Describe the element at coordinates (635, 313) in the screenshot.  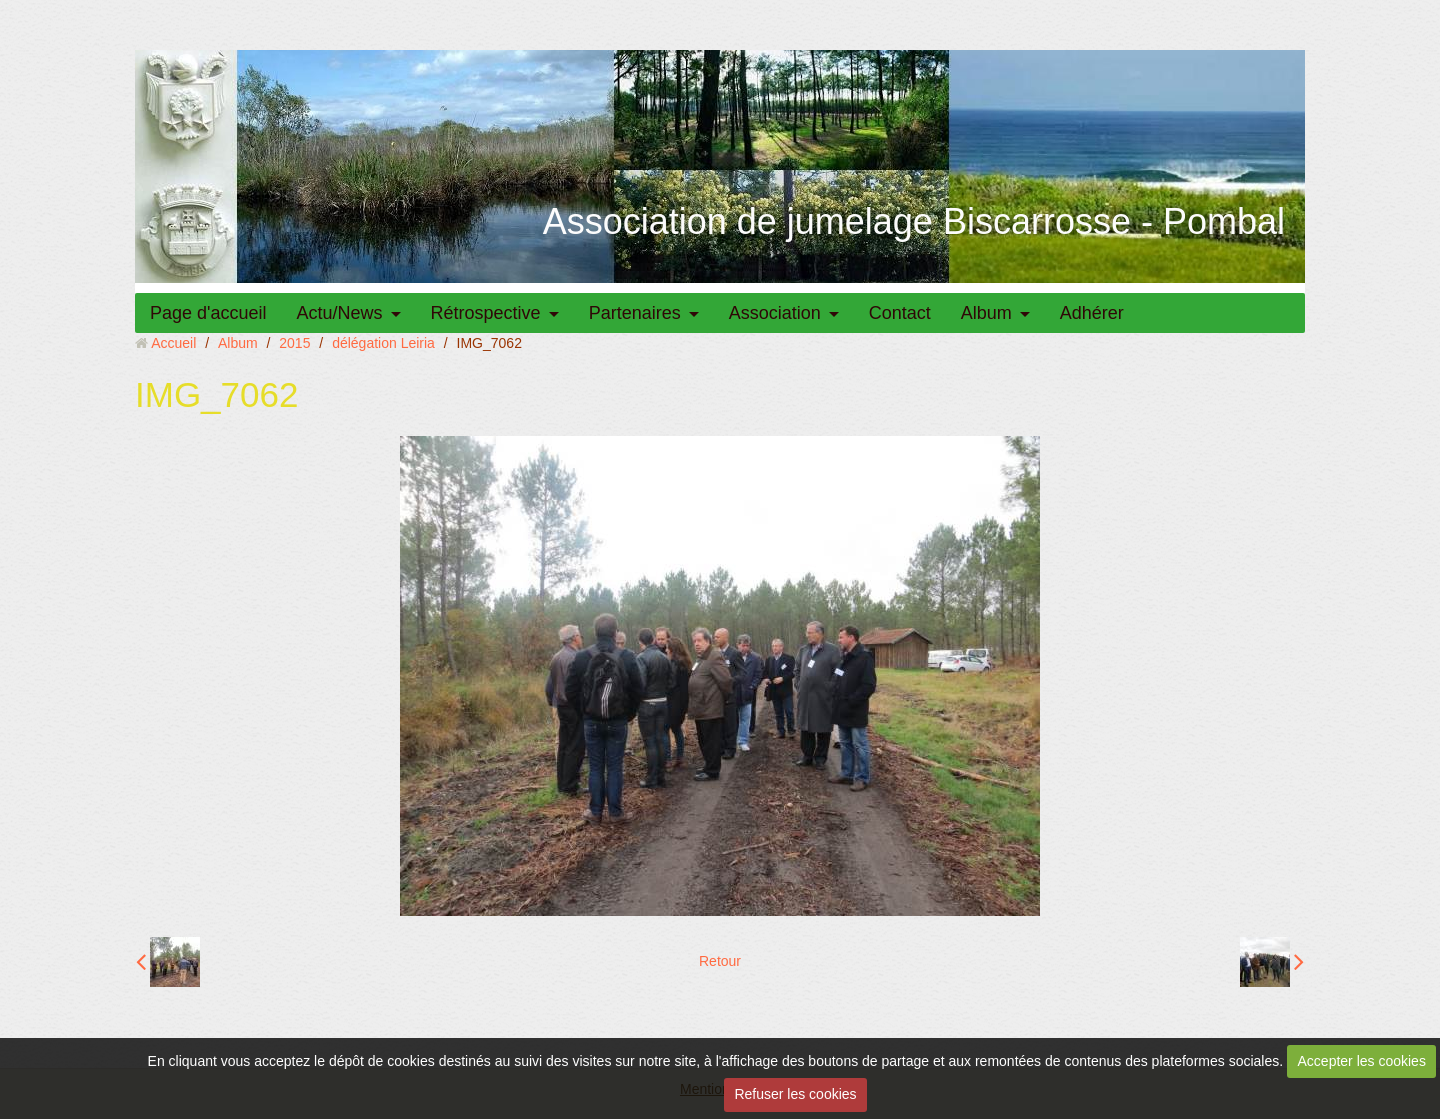
I see `Partenaires` at that location.